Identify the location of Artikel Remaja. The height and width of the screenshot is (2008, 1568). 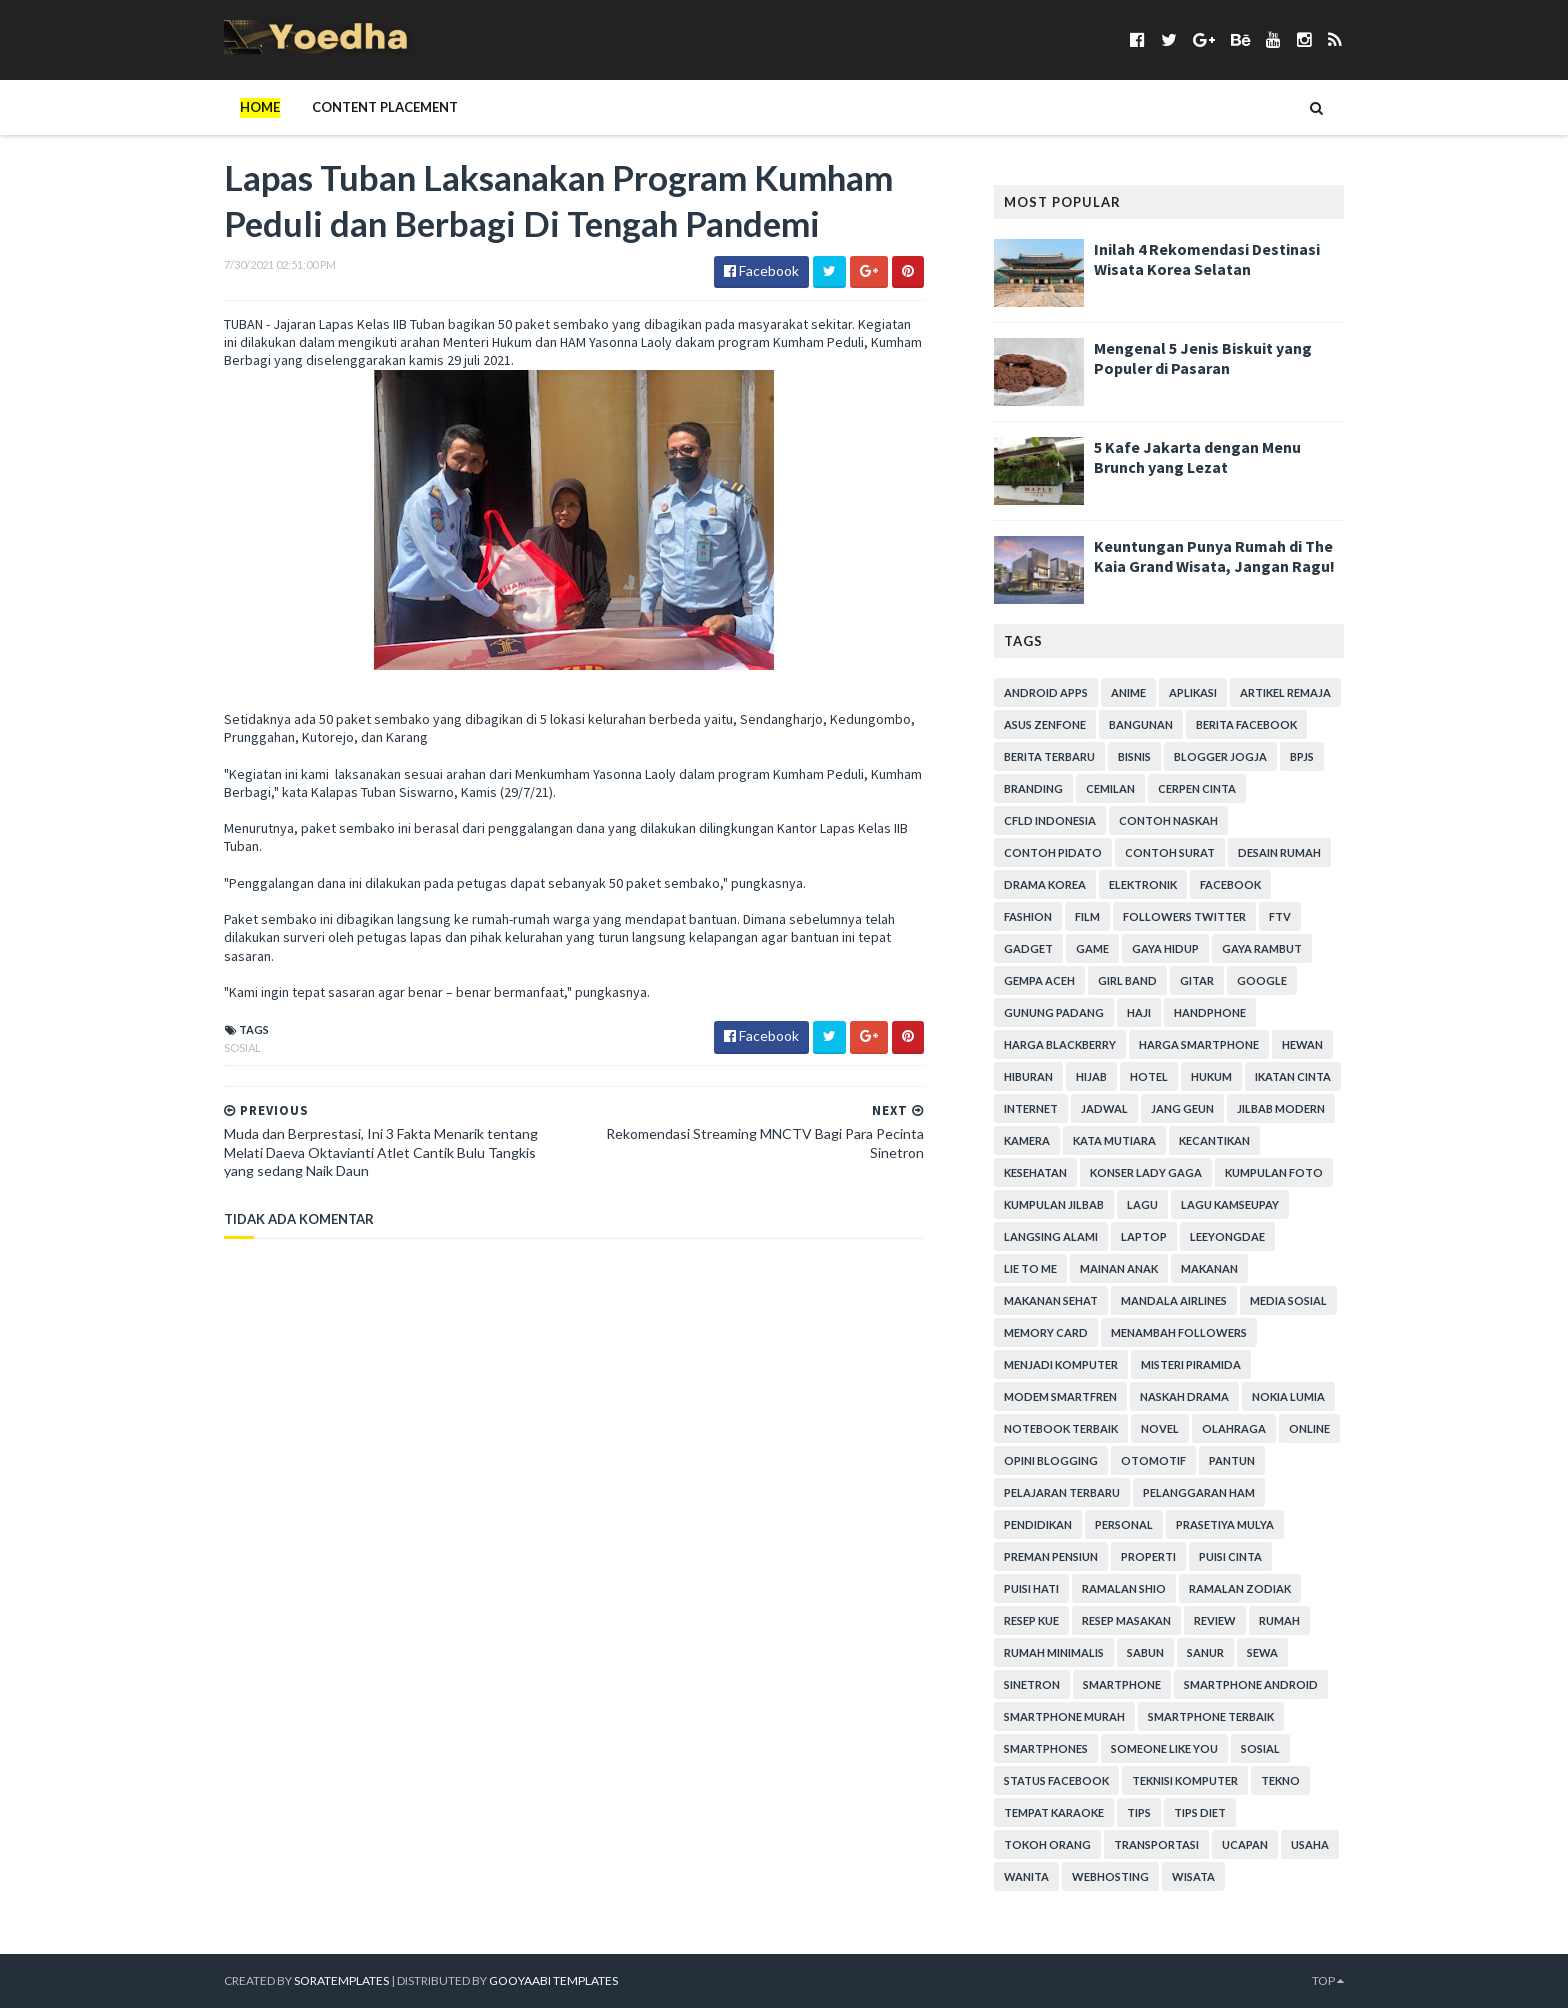
(1285, 692).